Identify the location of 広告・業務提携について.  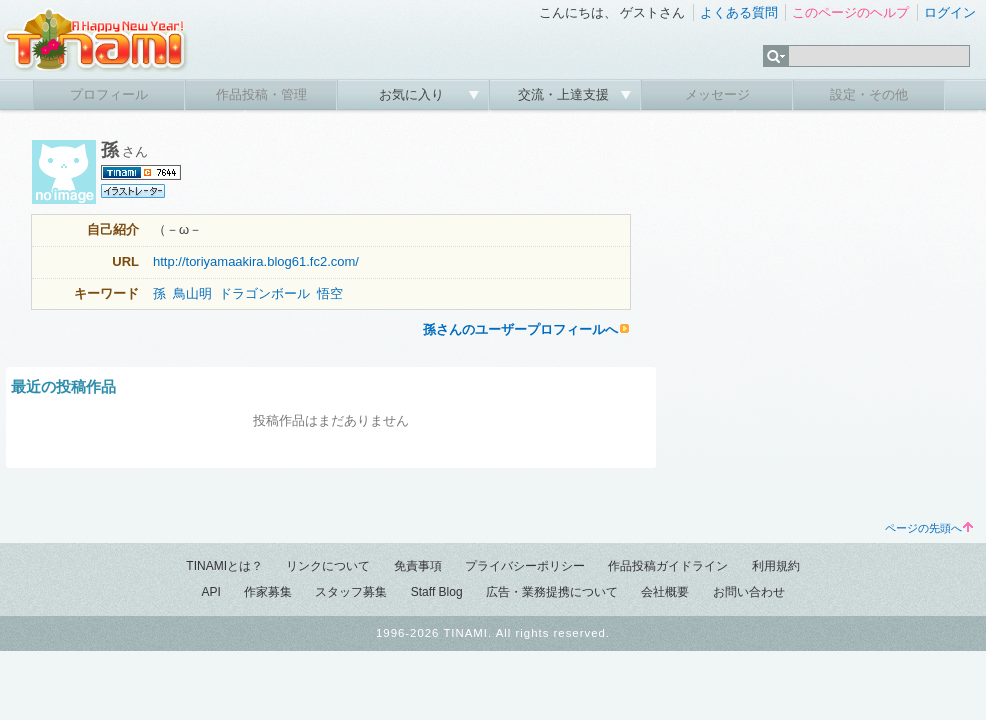
(552, 592).